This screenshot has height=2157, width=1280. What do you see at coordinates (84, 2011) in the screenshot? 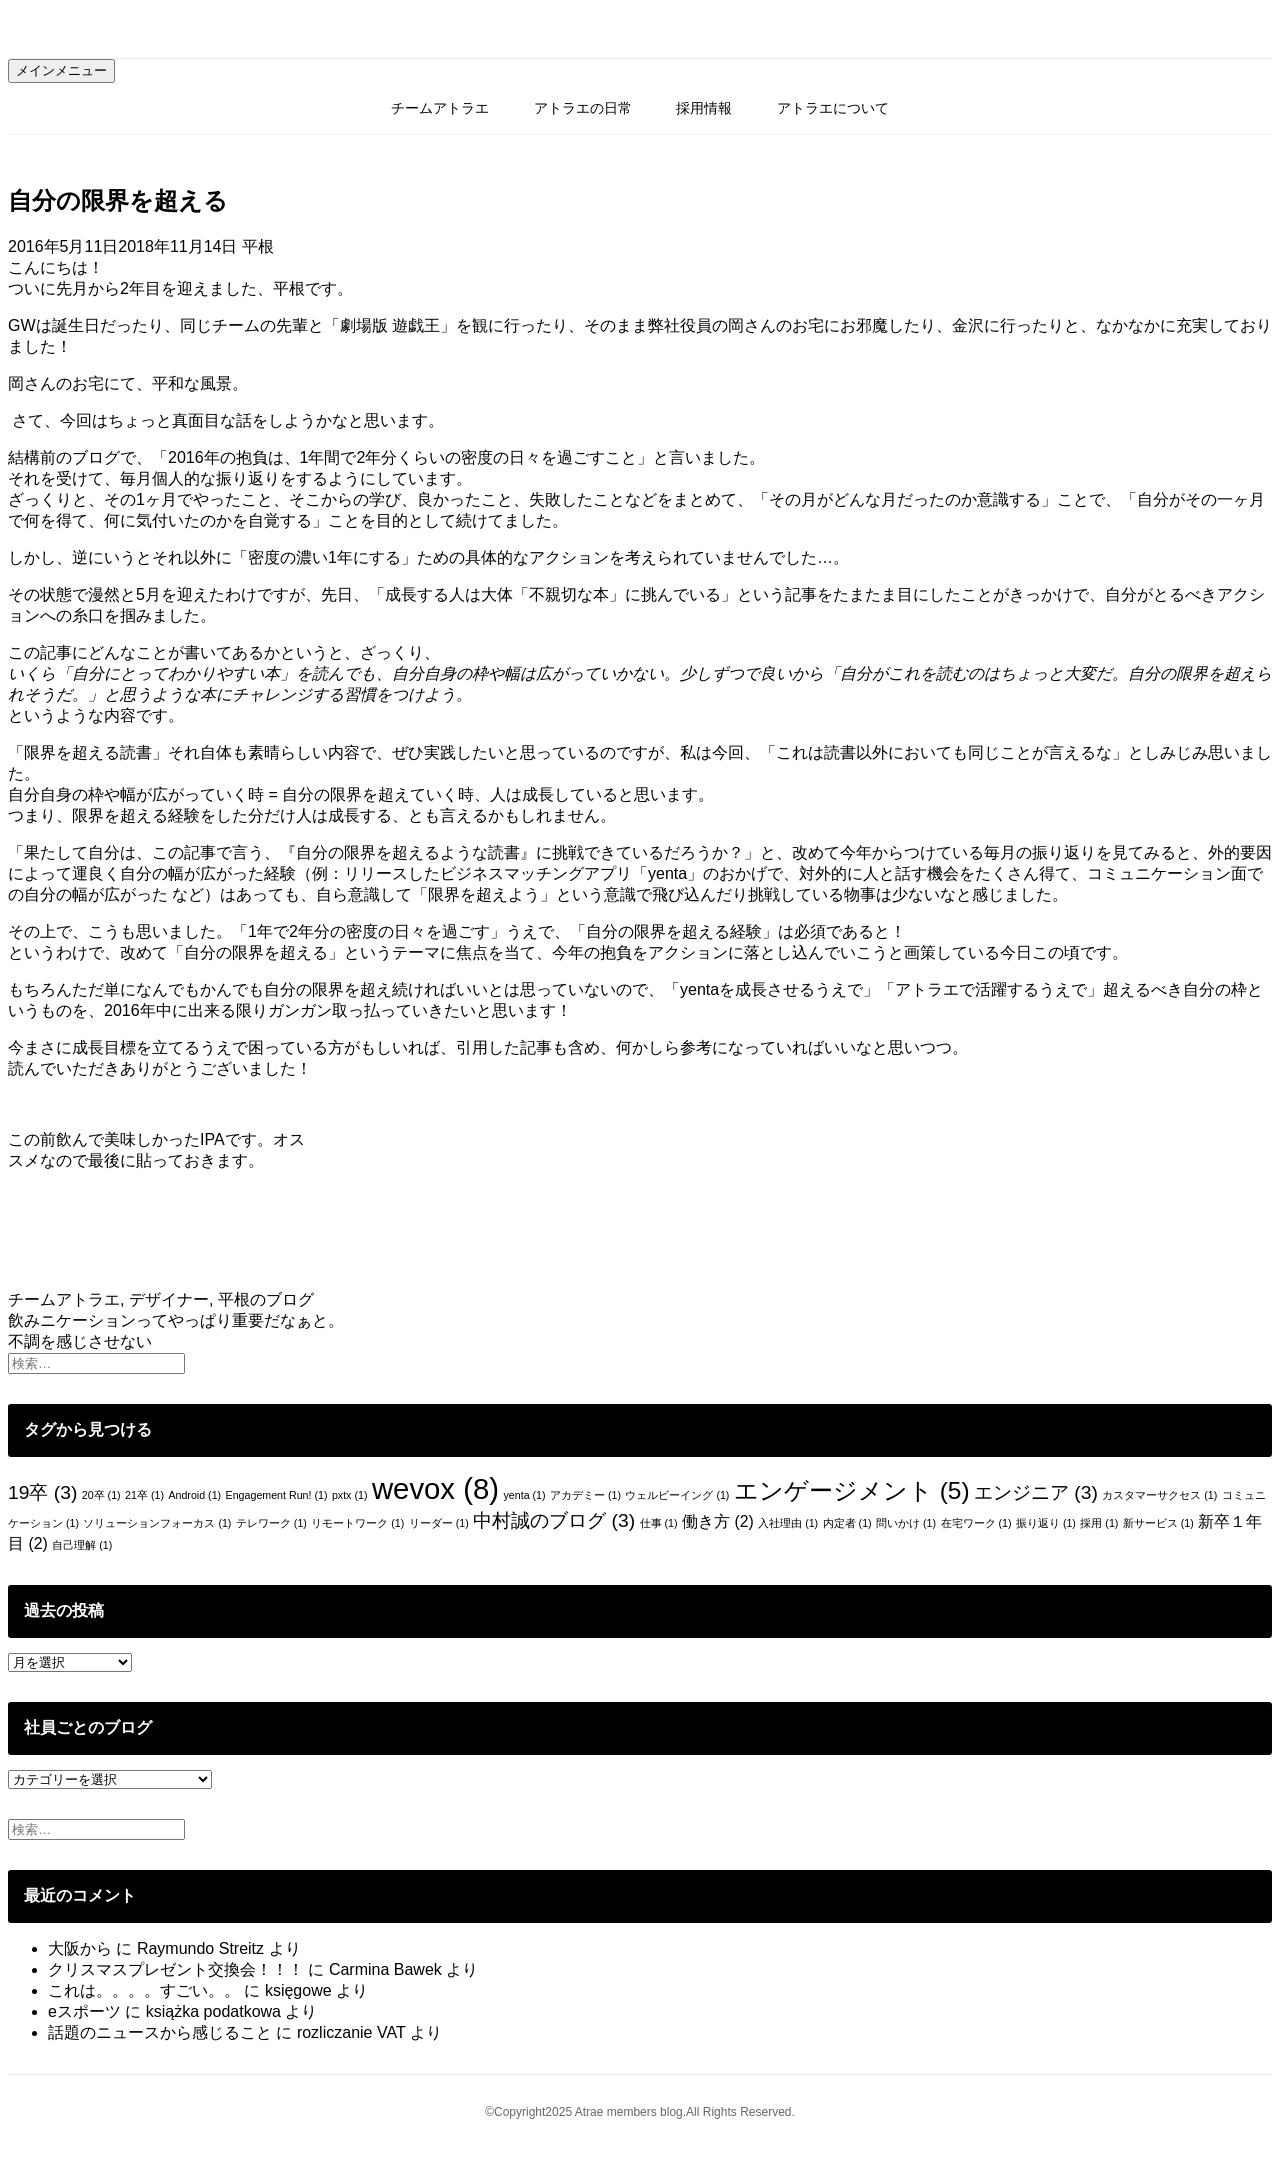
I see `eスポーツ` at bounding box center [84, 2011].